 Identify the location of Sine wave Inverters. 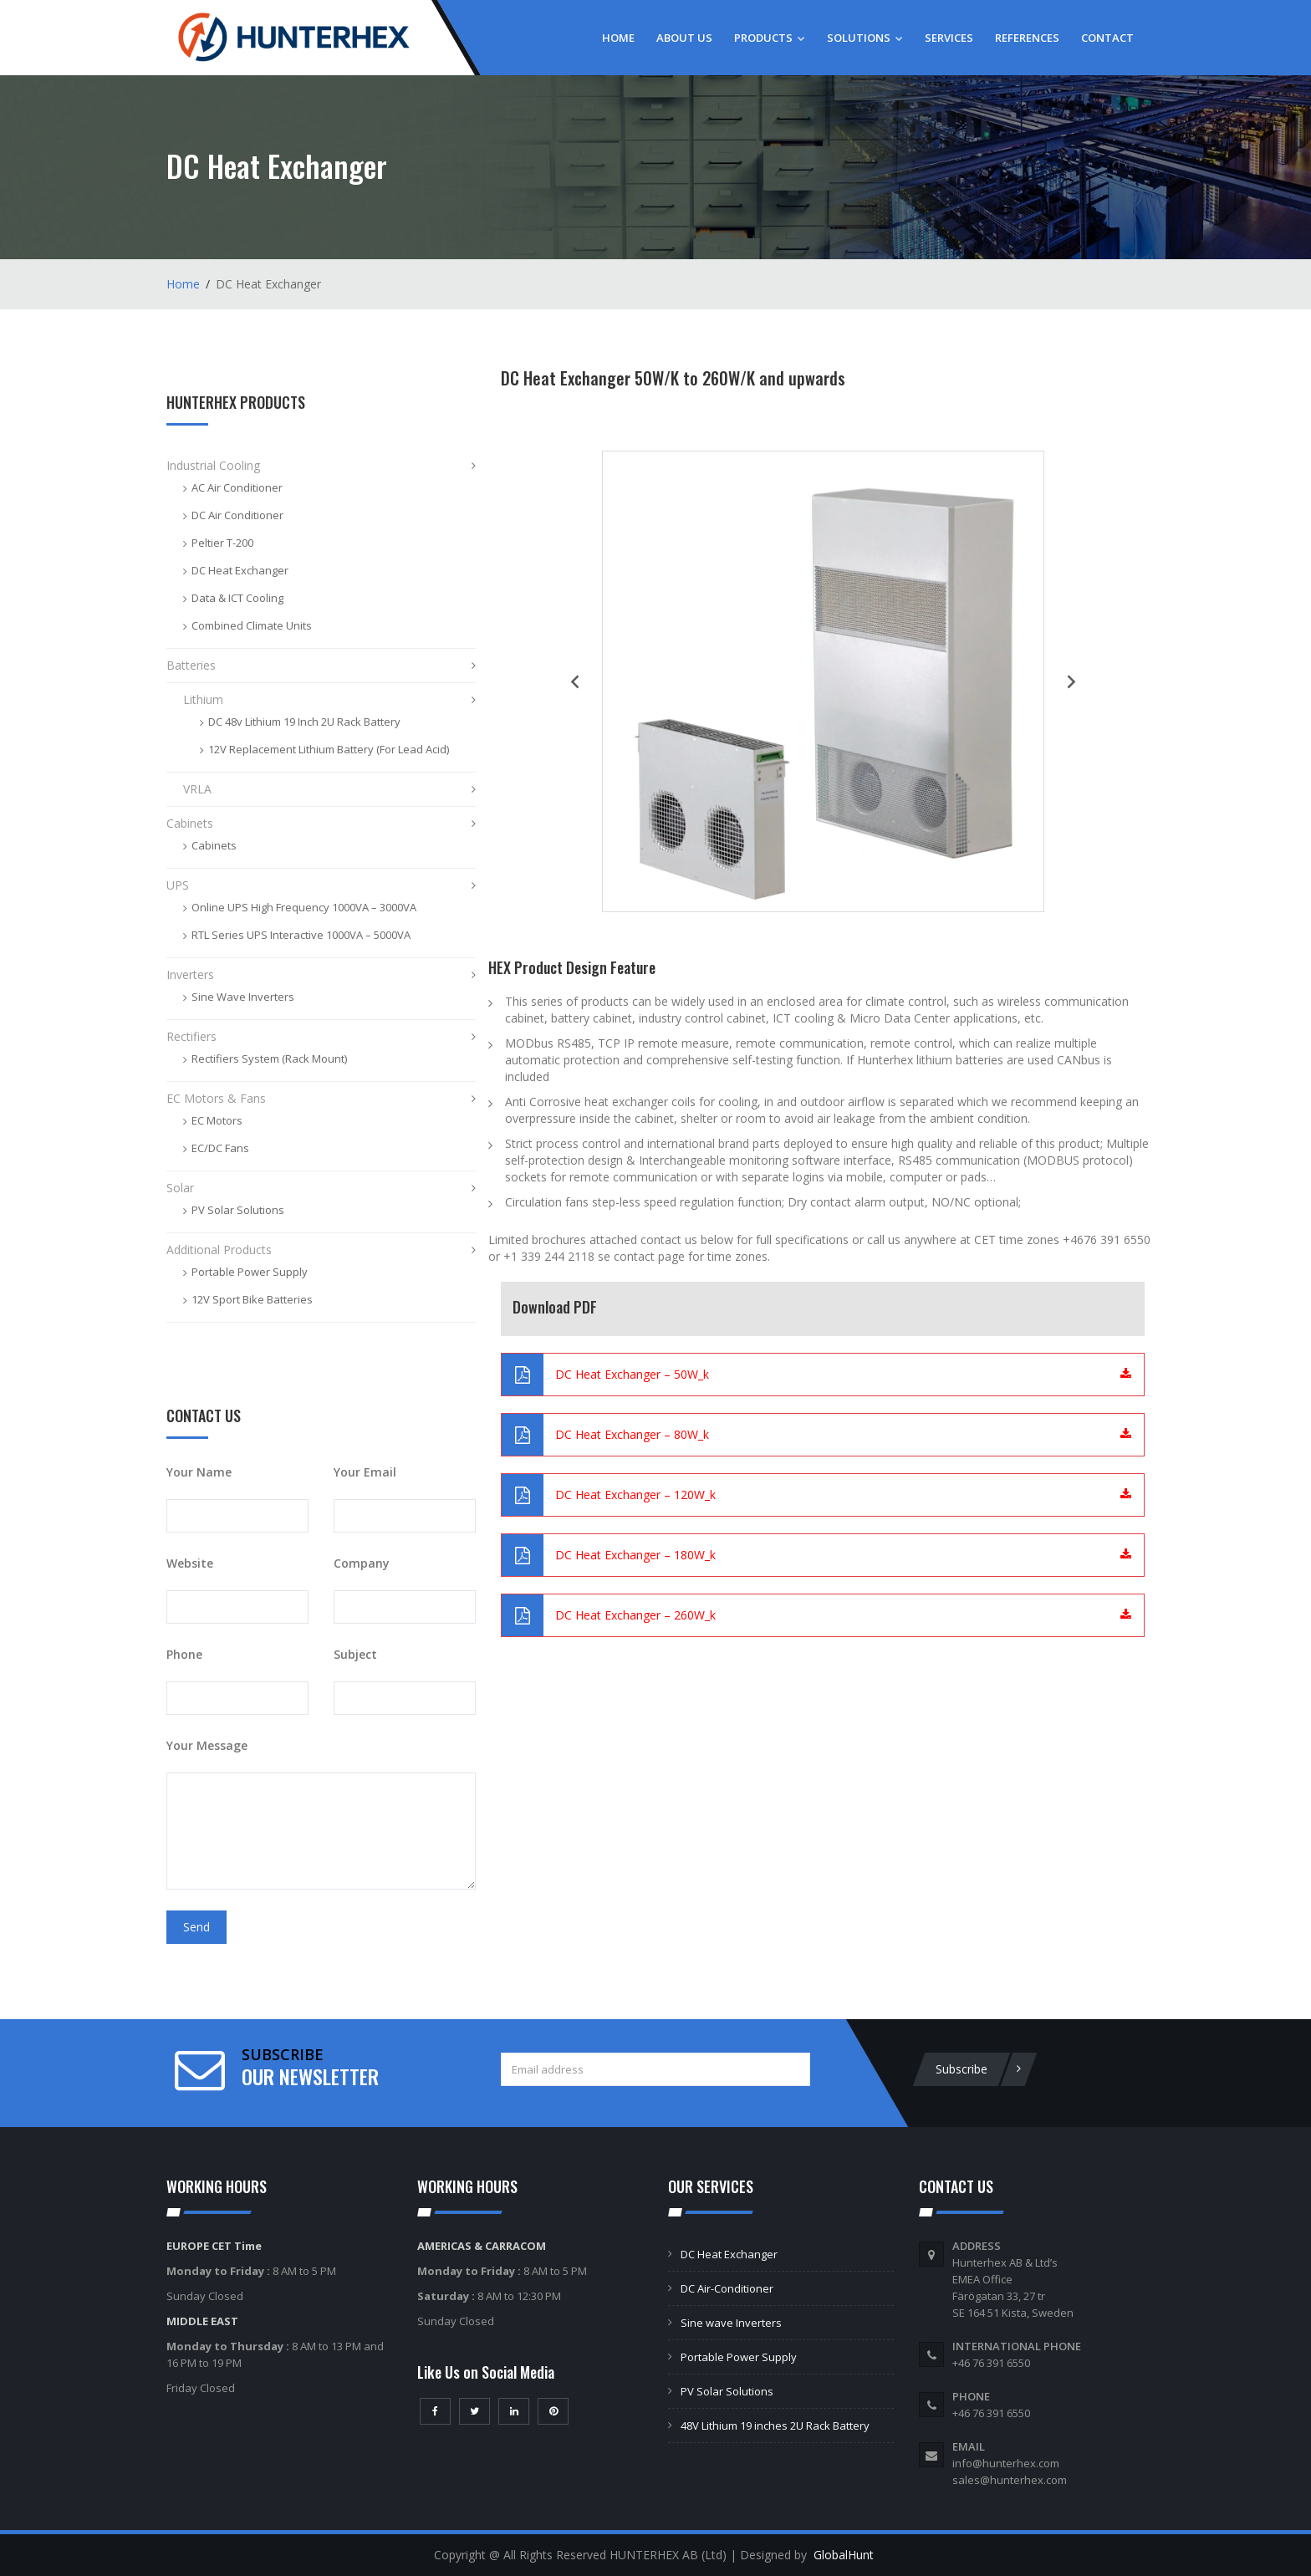
(731, 2322).